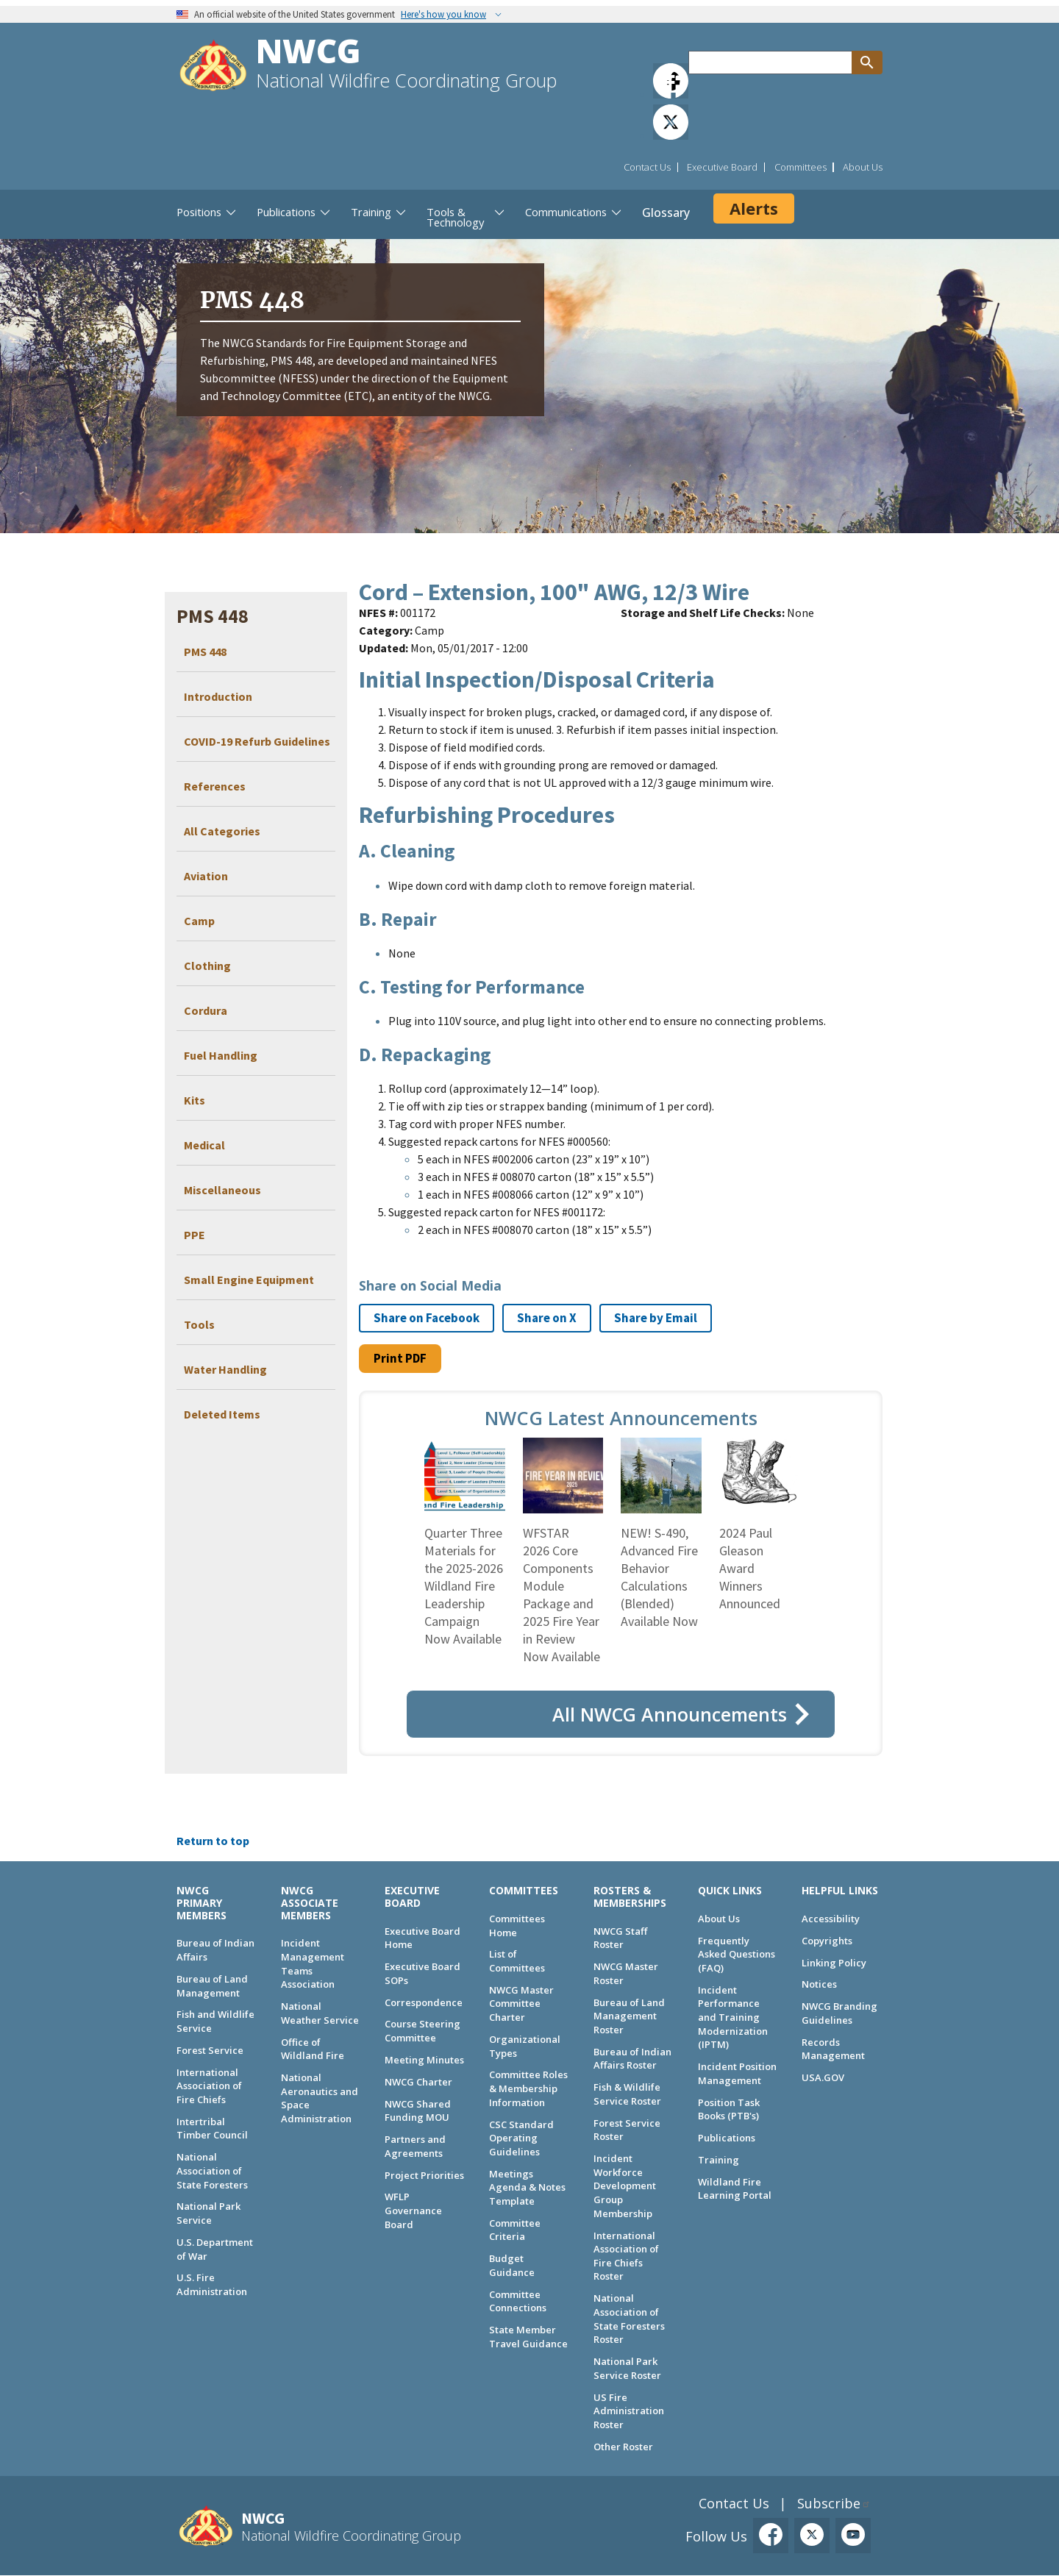 Image resolution: width=1059 pixels, height=2576 pixels. I want to click on Intertribal Timber Council, so click(212, 2128).